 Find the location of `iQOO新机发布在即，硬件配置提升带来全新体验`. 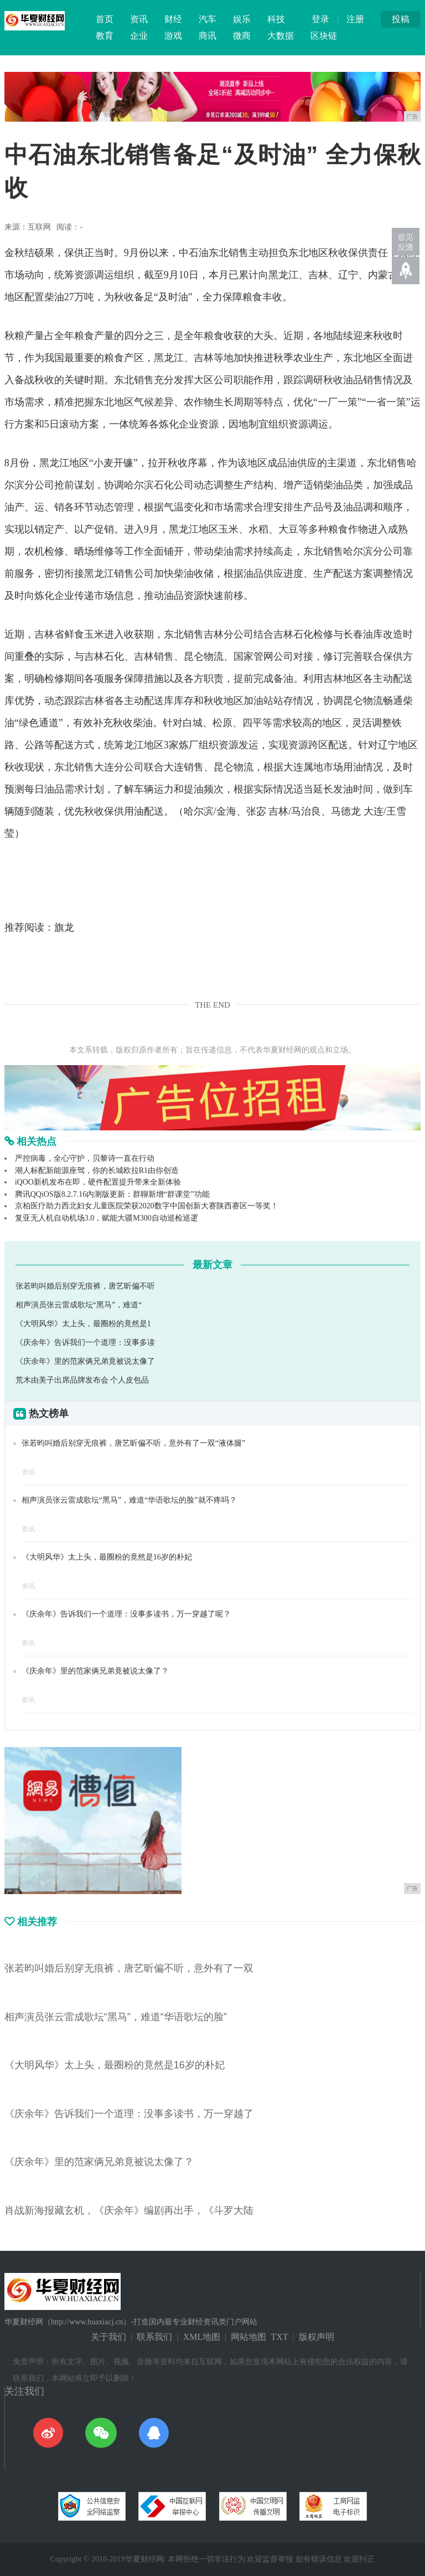

iQOO新机发布在即，硬件配置提升带来全新体验 is located at coordinates (98, 1182).